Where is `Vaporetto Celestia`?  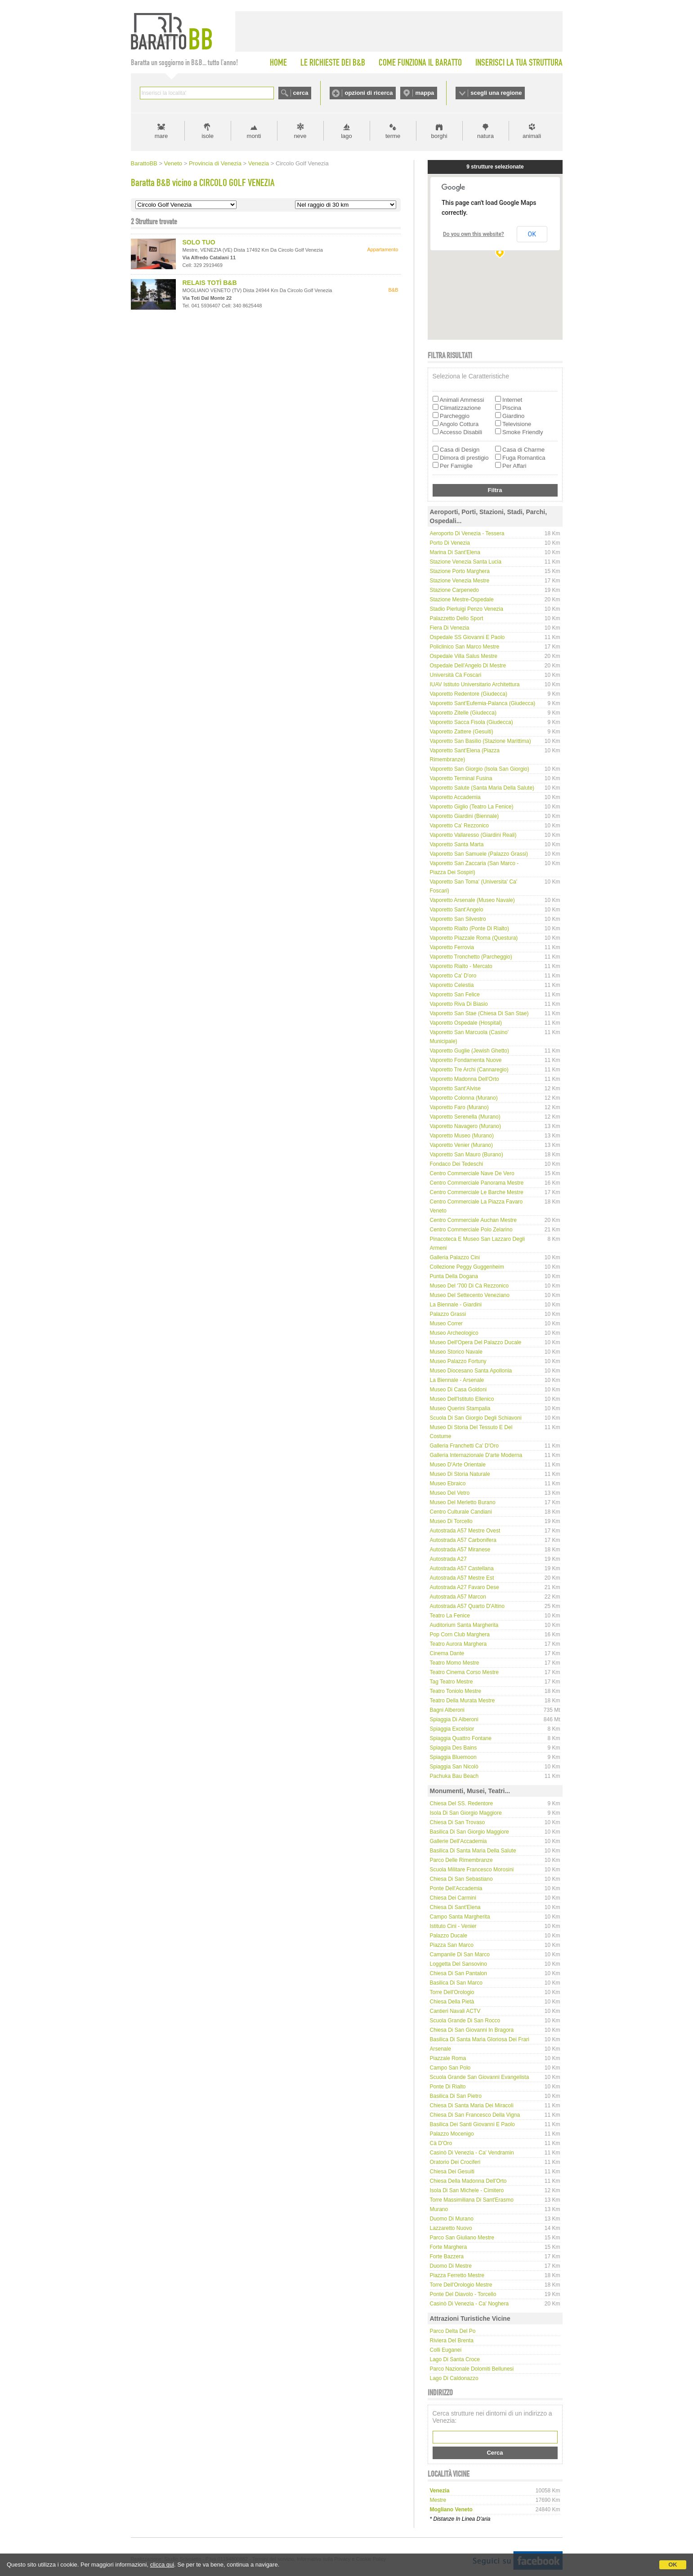 Vaporetto Celestia is located at coordinates (452, 985).